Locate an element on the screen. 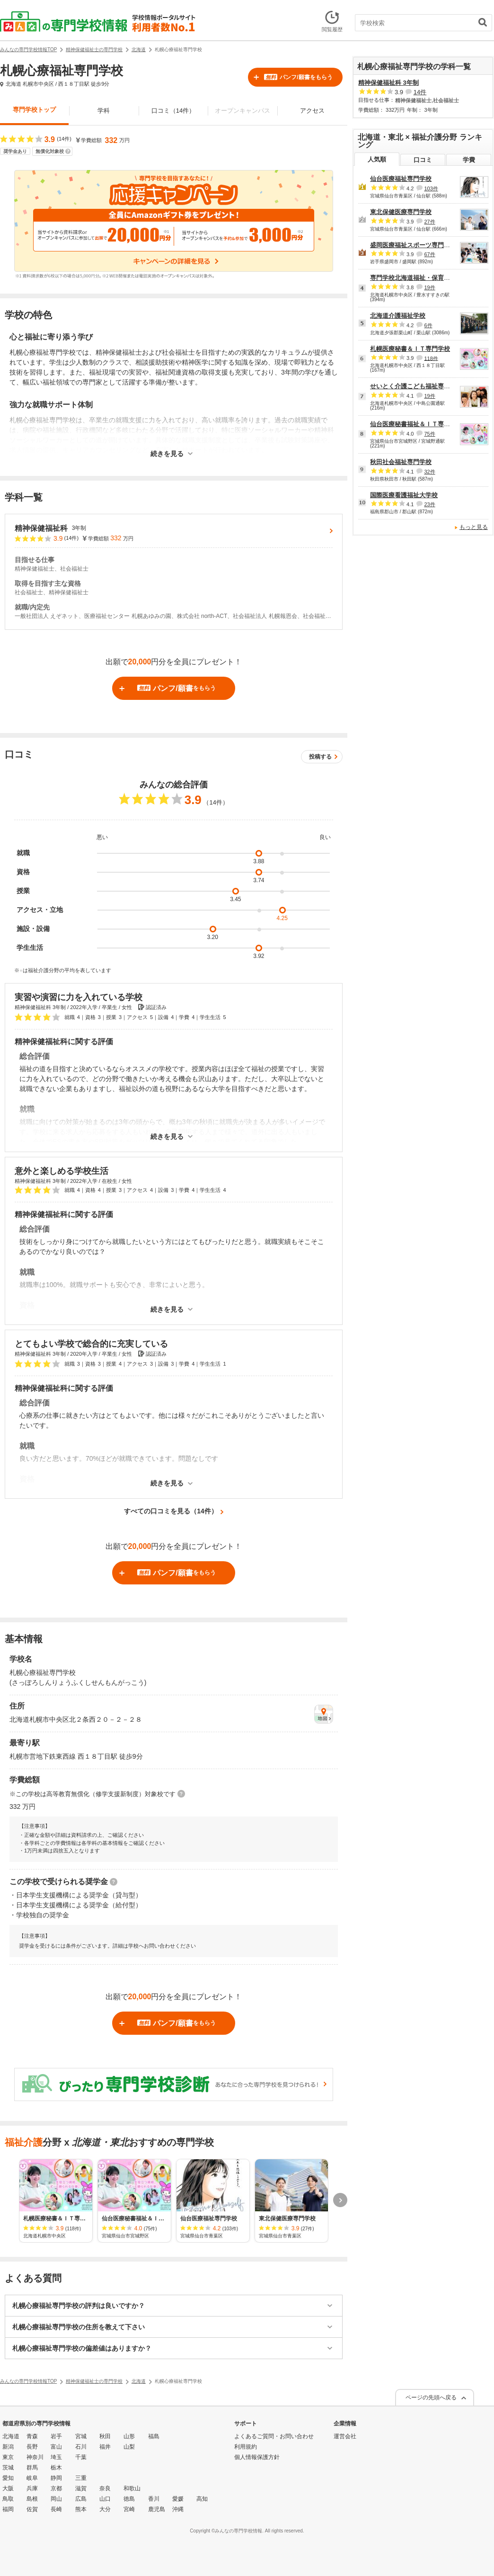 Image resolution: width=494 pixels, height=2576 pixels. 沖縄 is located at coordinates (178, 2509).